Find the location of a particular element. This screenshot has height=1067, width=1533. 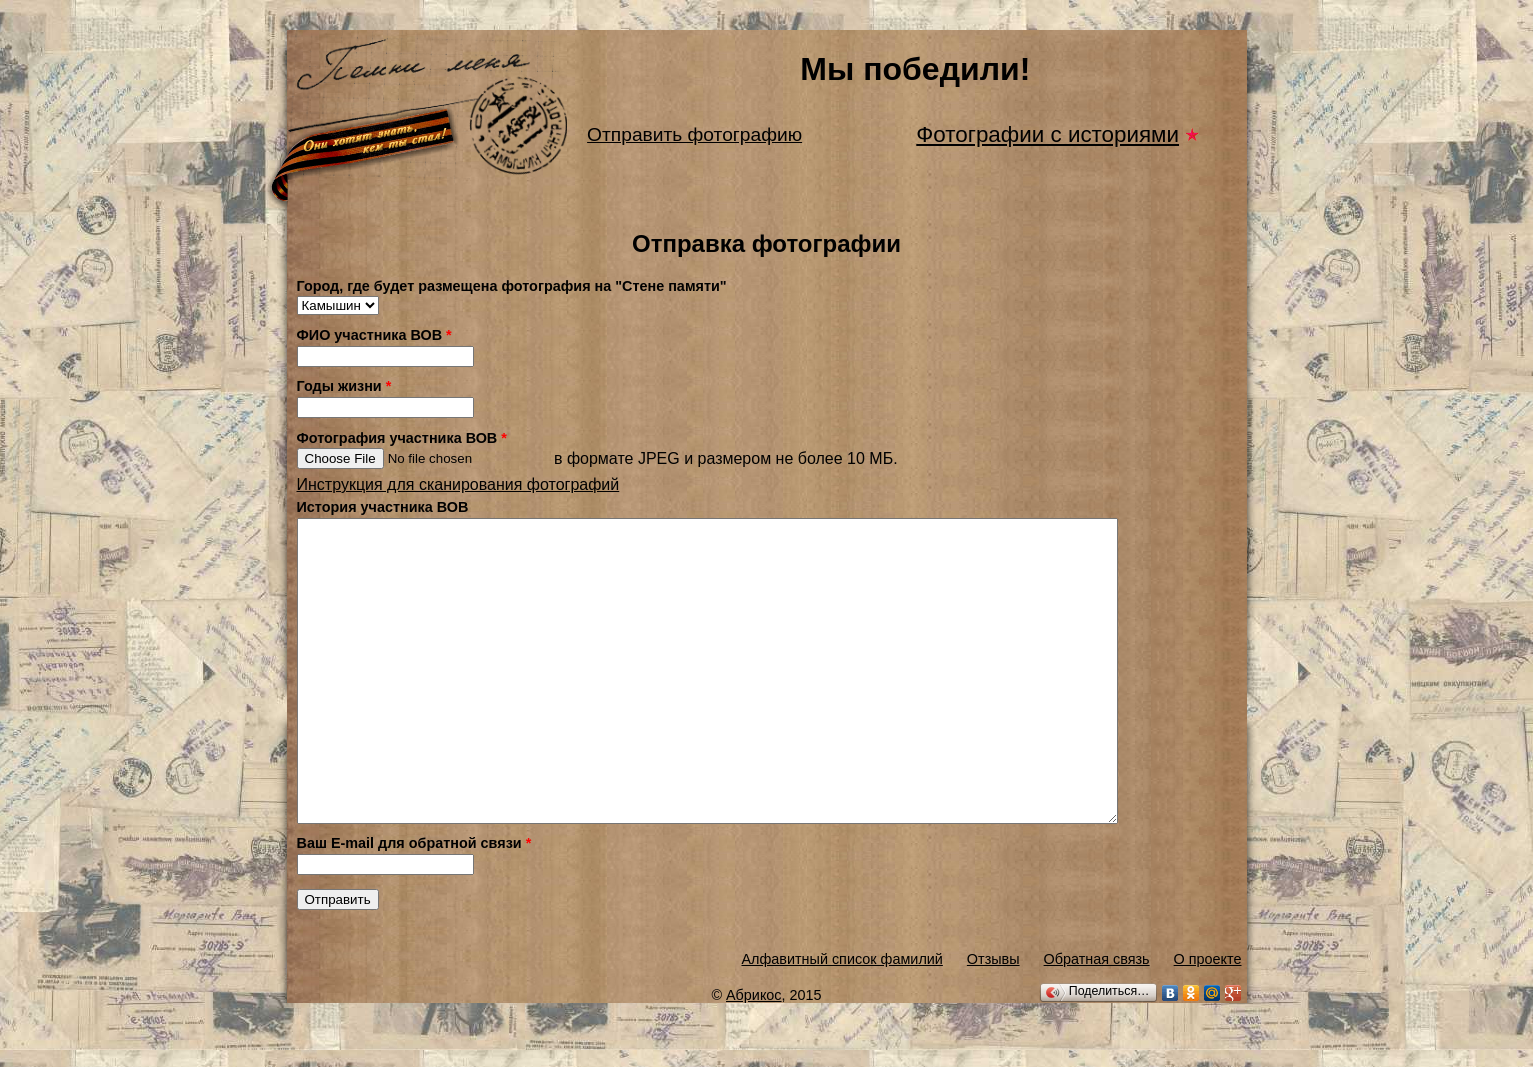

Отзывы is located at coordinates (993, 1019).